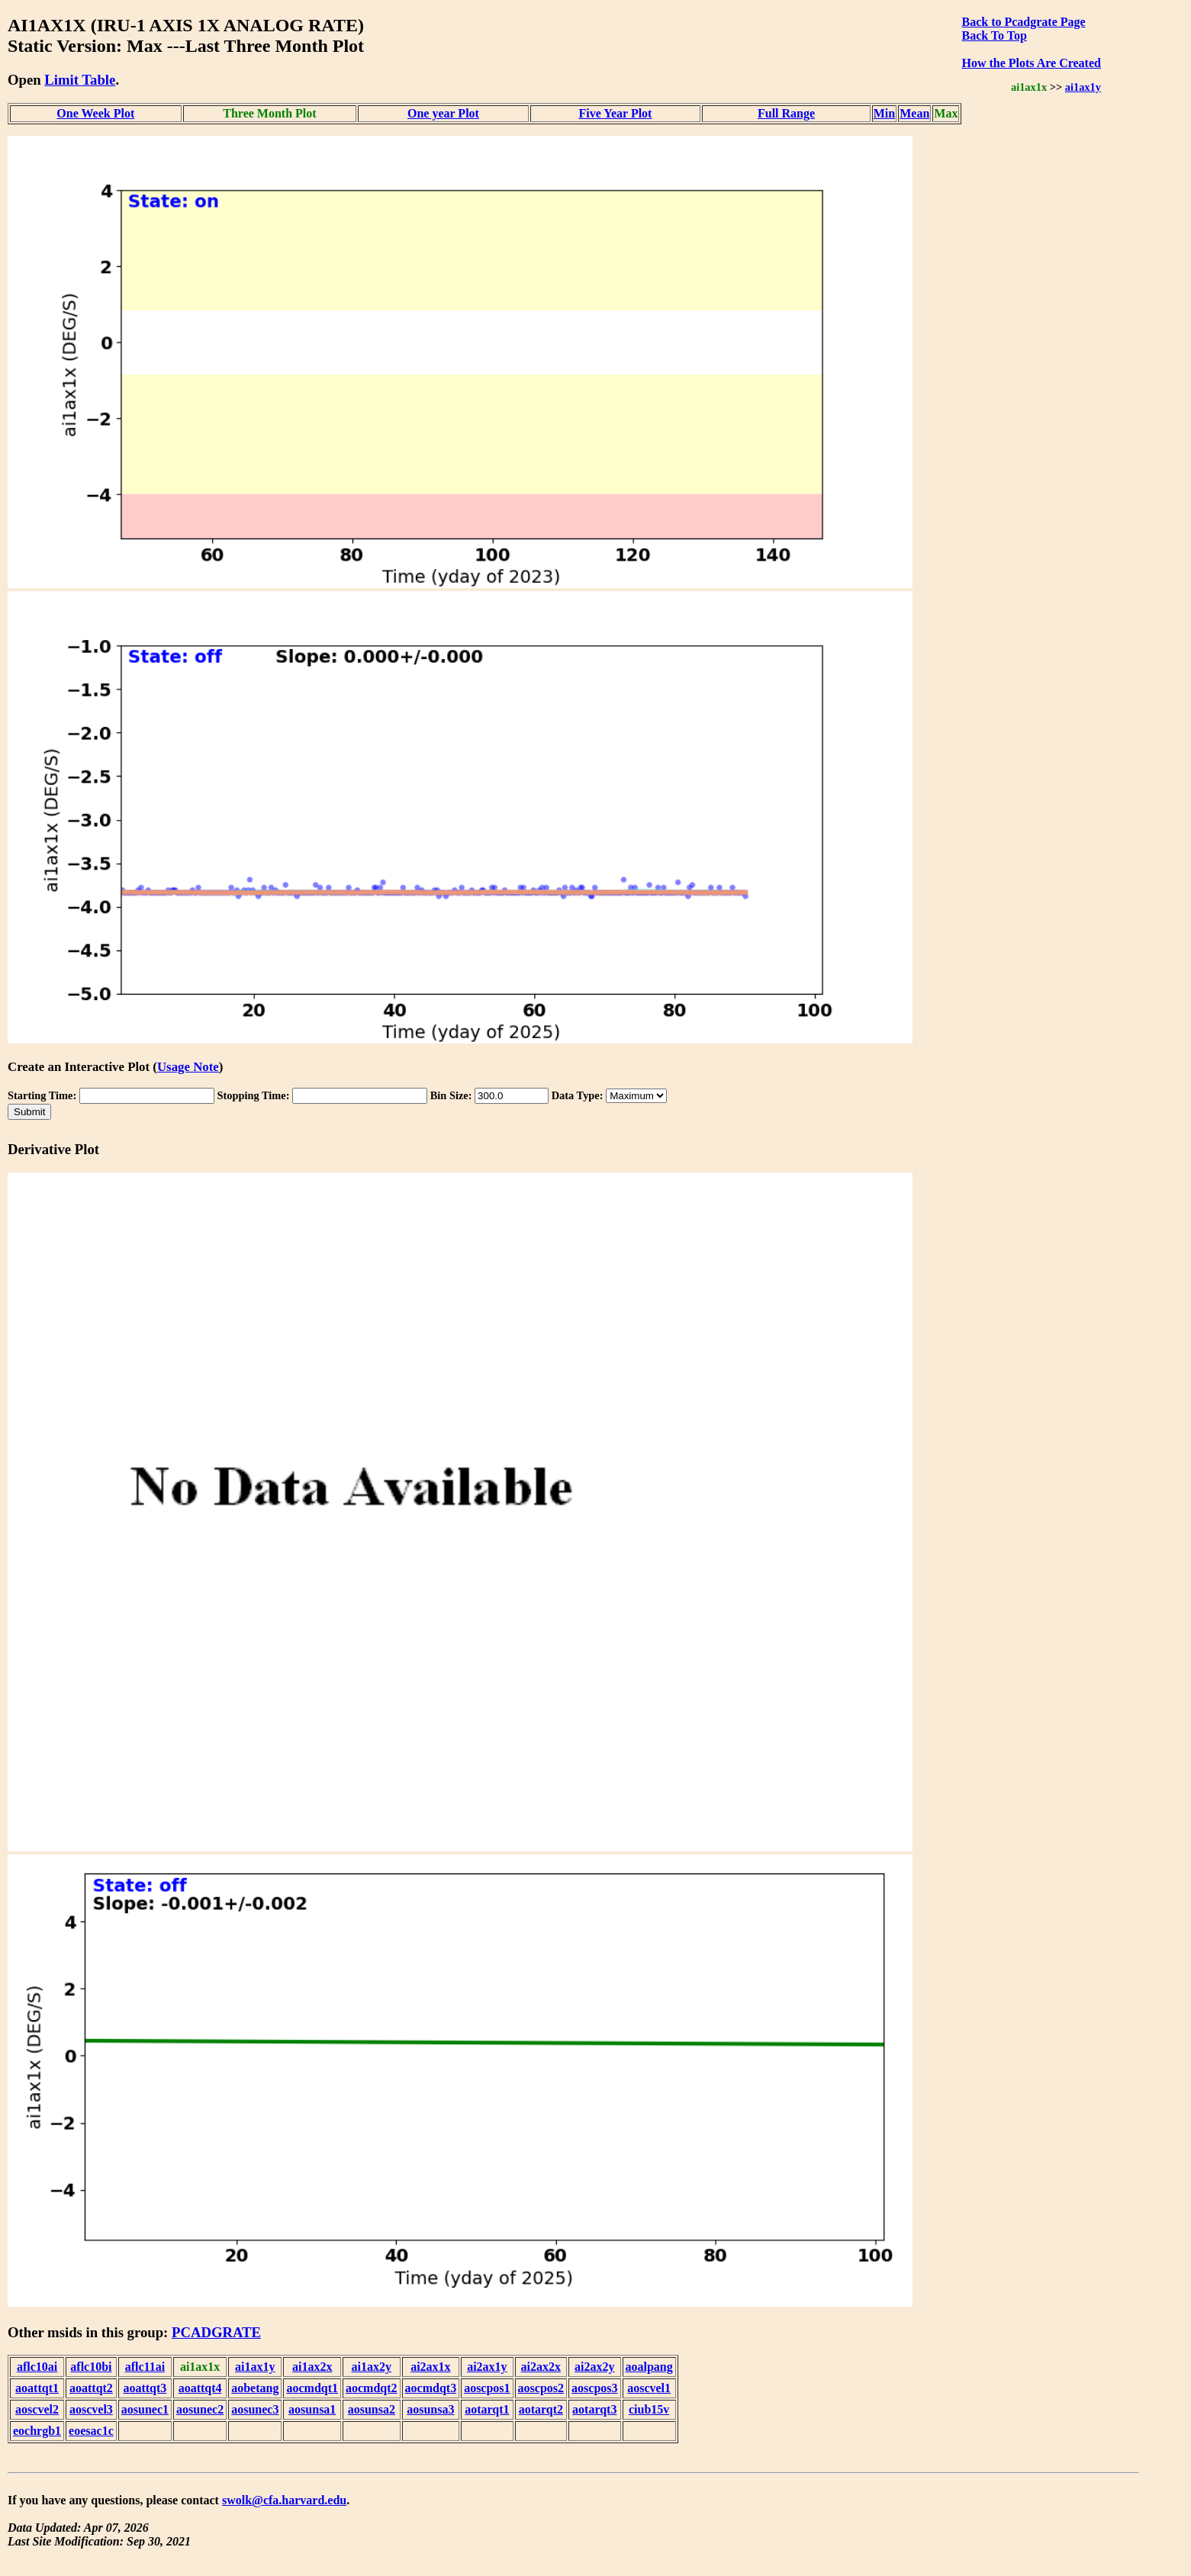  I want to click on aotarqt3, so click(594, 2409).